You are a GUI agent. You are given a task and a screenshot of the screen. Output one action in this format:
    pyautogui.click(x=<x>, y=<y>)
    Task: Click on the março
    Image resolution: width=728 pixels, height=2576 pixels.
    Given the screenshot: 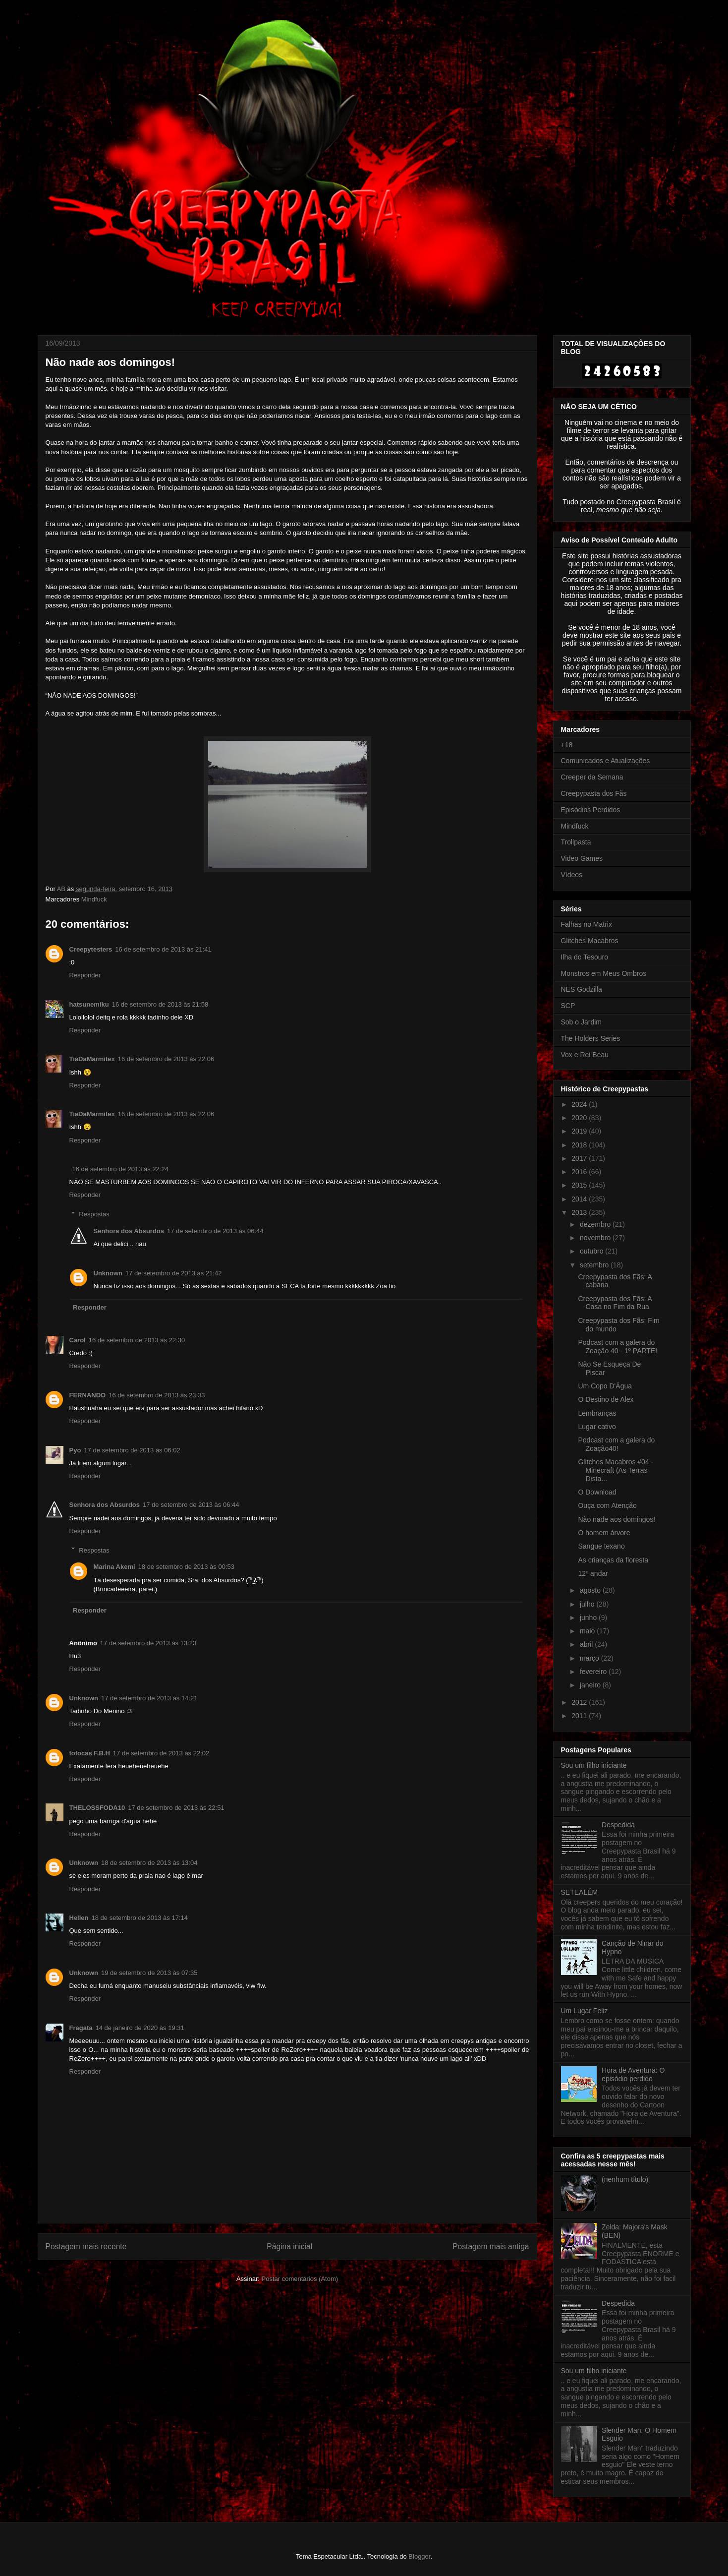 What is the action you would take?
    pyautogui.click(x=590, y=1658)
    